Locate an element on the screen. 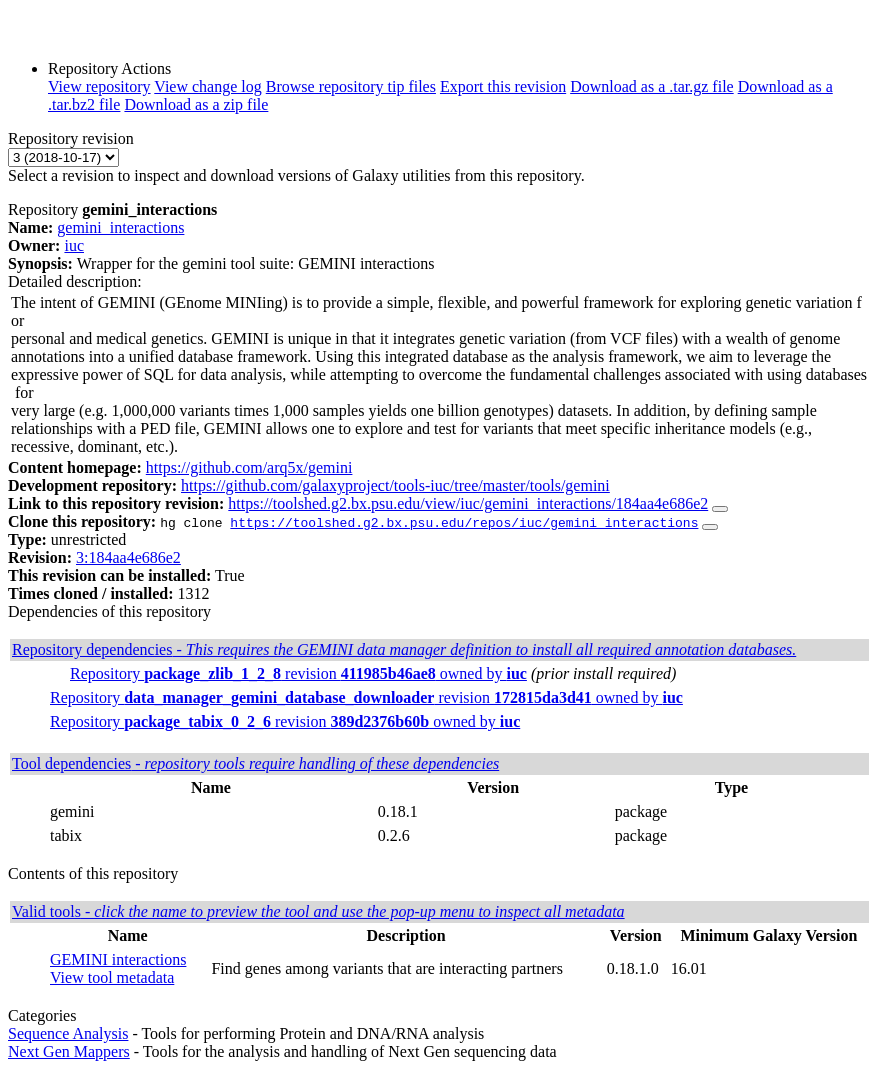 Image resolution: width=879 pixels, height=1077 pixels. Next Gen Mappers is located at coordinates (69, 1051).